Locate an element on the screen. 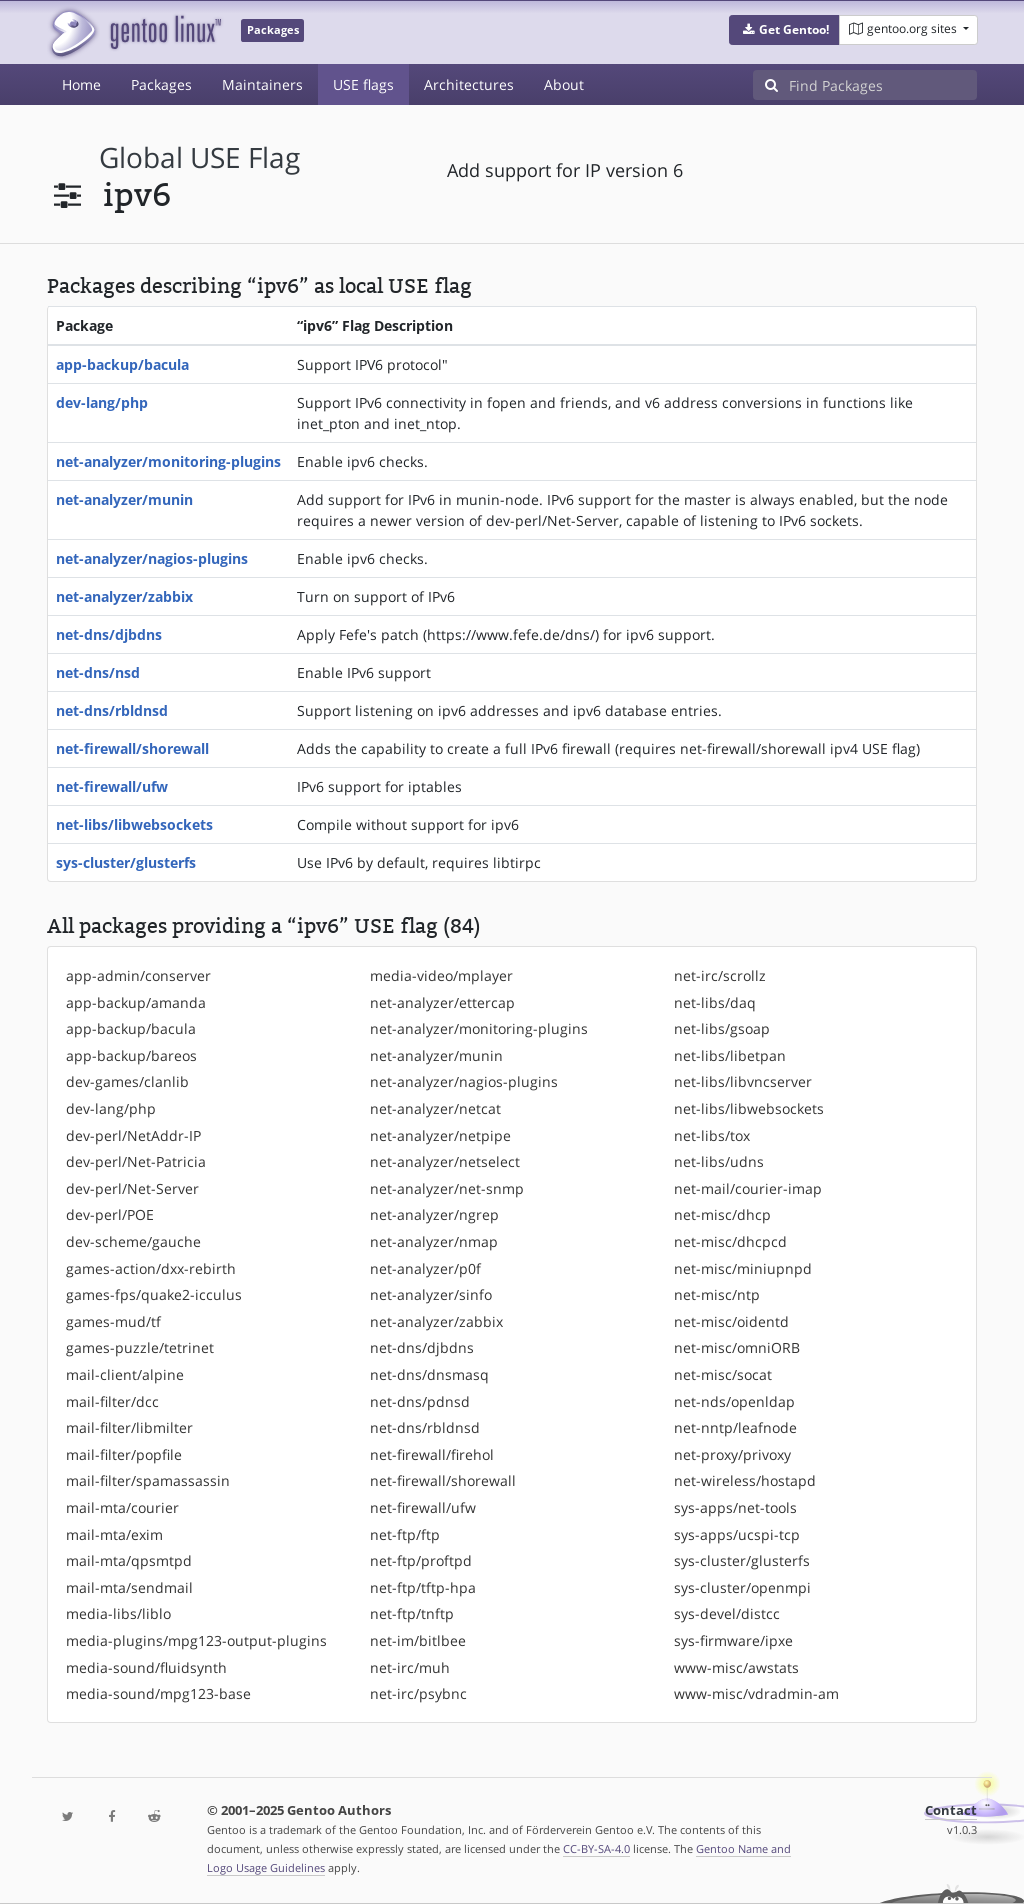 The width and height of the screenshot is (1024, 1904). media-libs/liblo is located at coordinates (118, 1613).